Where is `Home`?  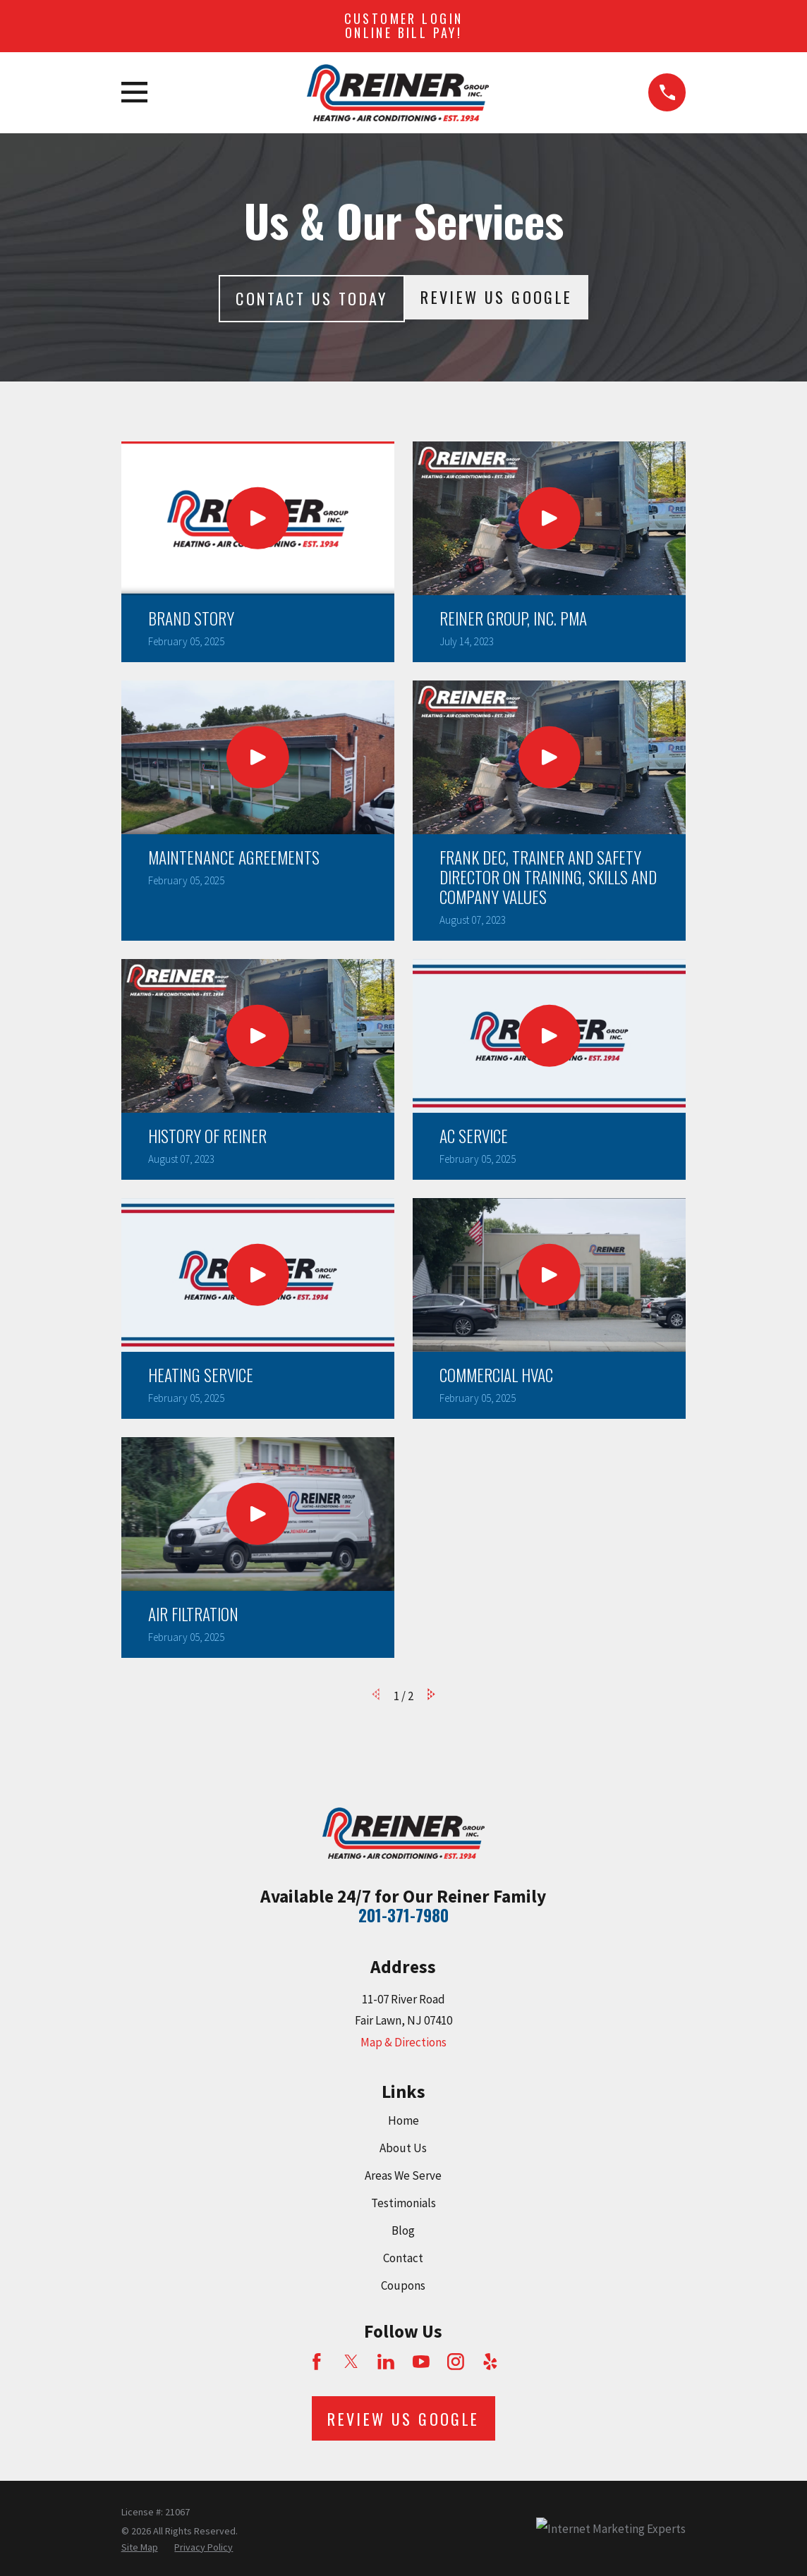
Home is located at coordinates (403, 2120).